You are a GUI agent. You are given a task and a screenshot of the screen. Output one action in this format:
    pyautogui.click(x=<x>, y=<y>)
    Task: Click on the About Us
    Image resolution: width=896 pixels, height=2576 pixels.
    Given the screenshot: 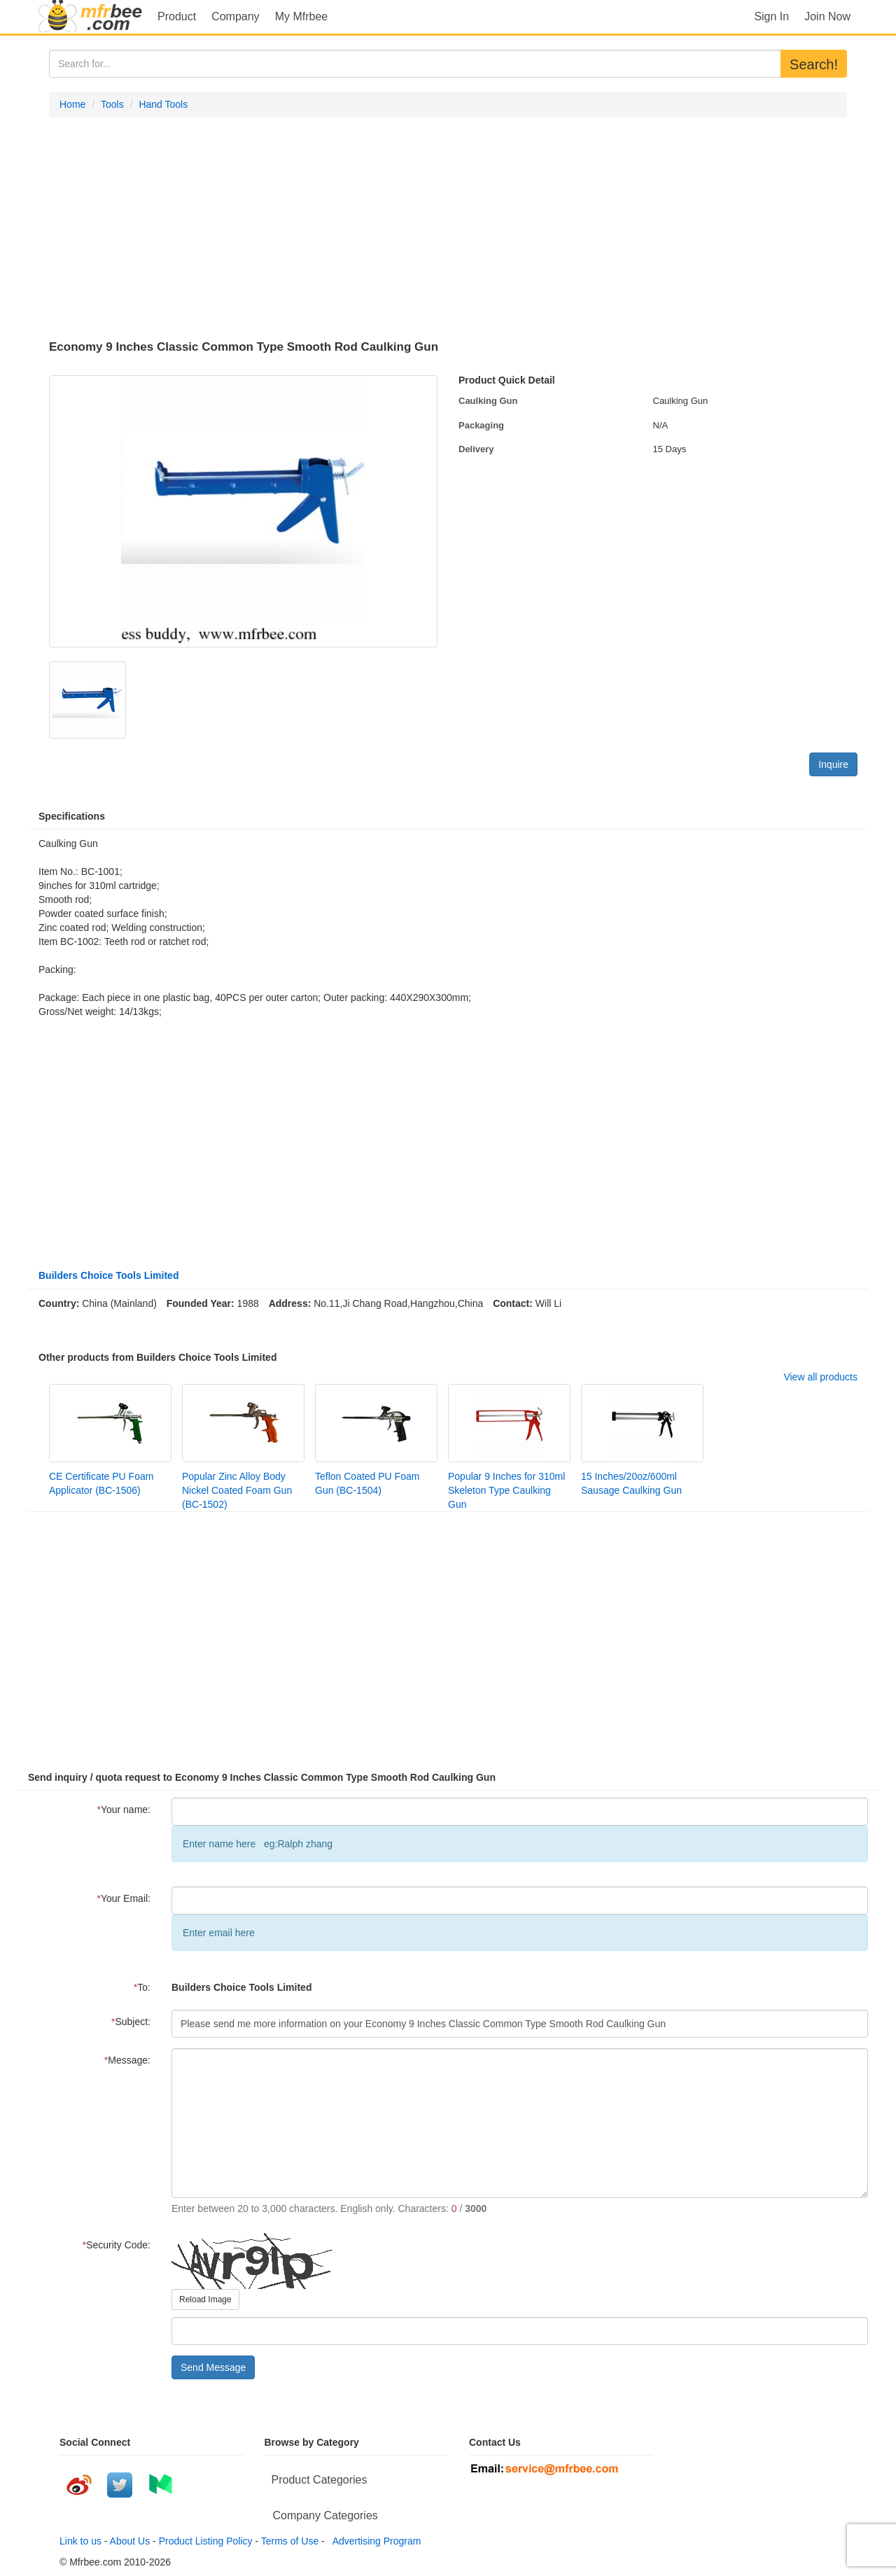 What is the action you would take?
    pyautogui.click(x=130, y=2541)
    